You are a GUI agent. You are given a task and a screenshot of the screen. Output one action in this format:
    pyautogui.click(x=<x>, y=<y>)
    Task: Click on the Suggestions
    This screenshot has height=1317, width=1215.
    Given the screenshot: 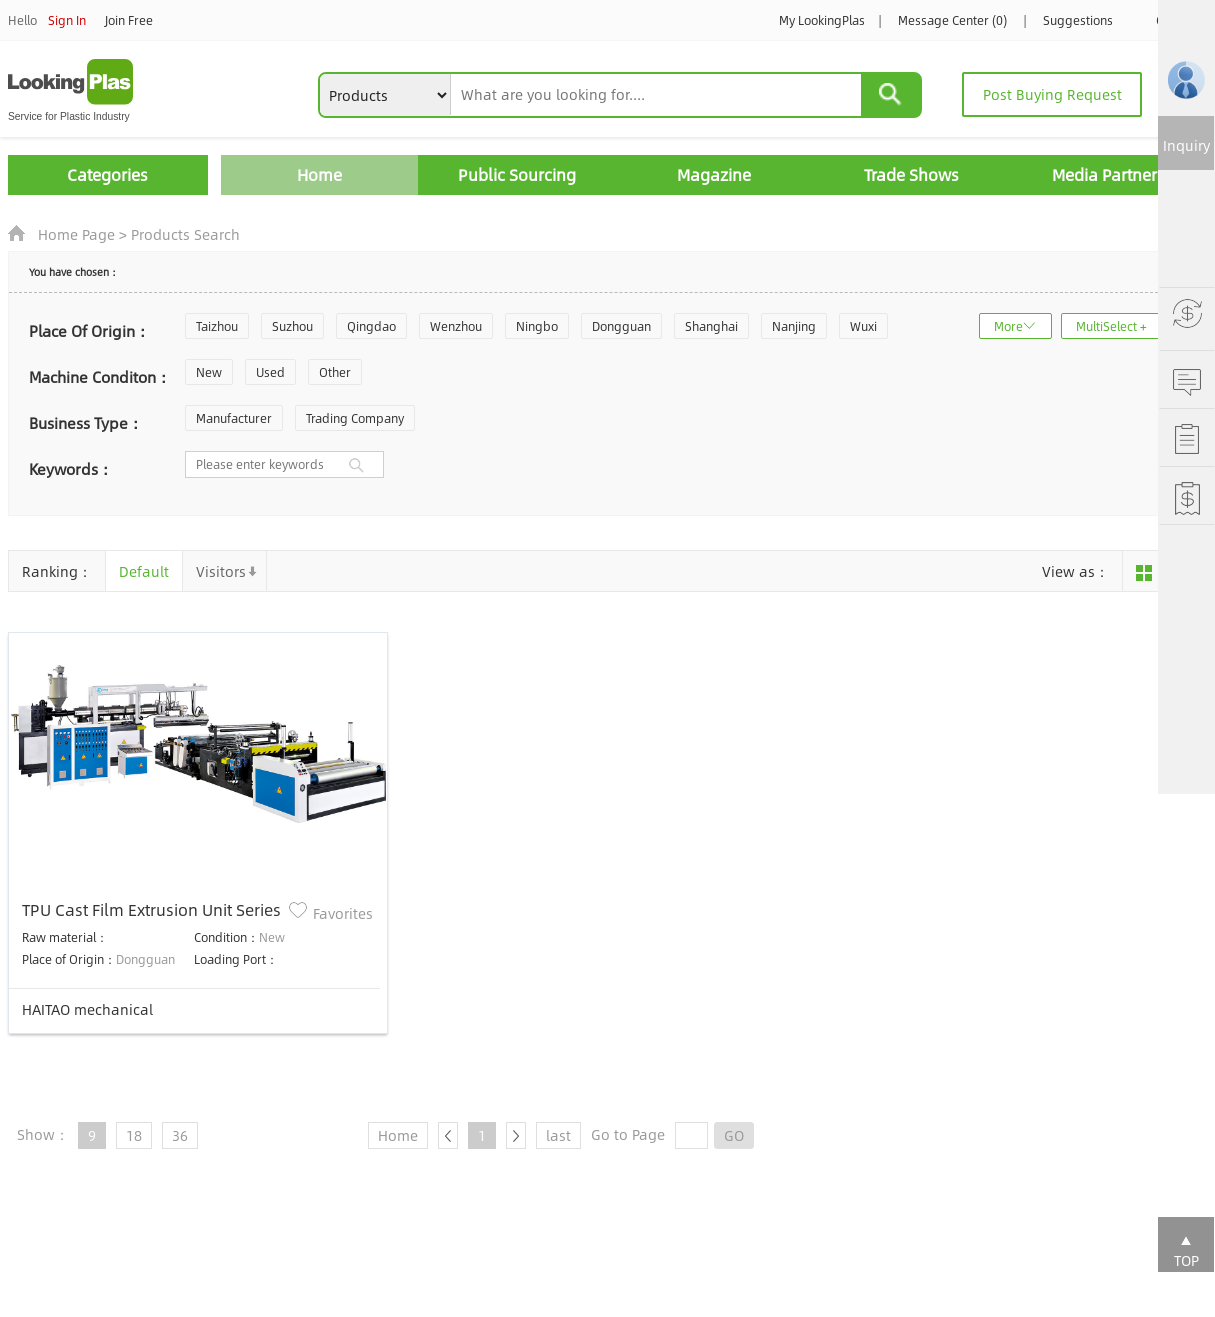 What is the action you would take?
    pyautogui.click(x=1078, y=20)
    